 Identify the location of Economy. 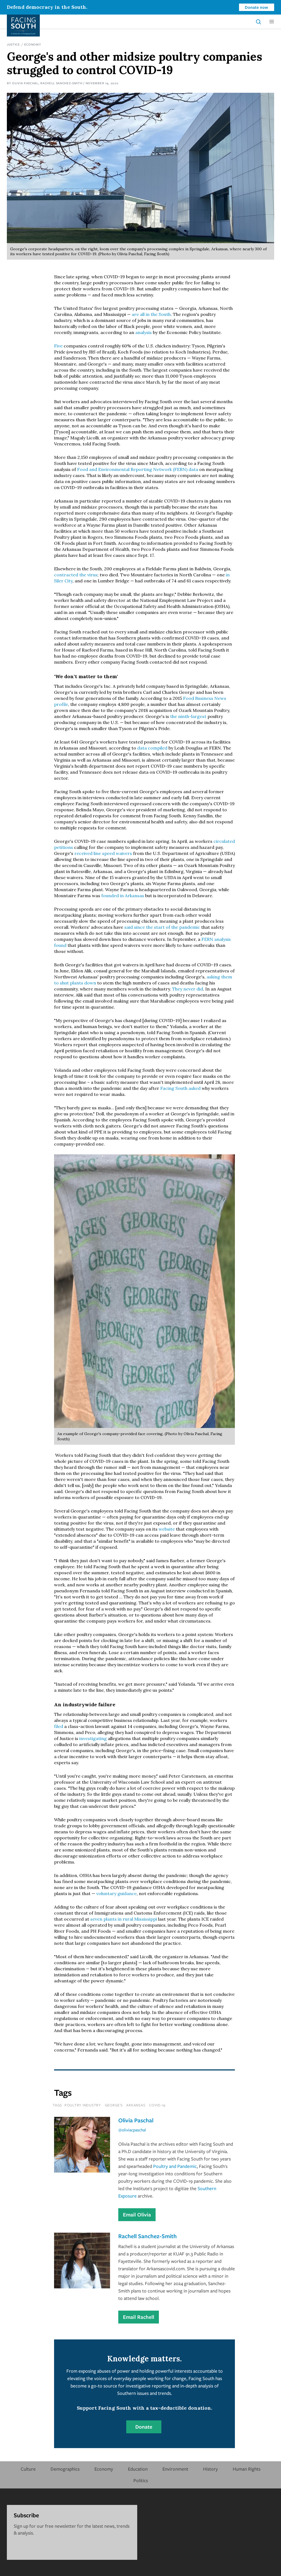
(32, 44).